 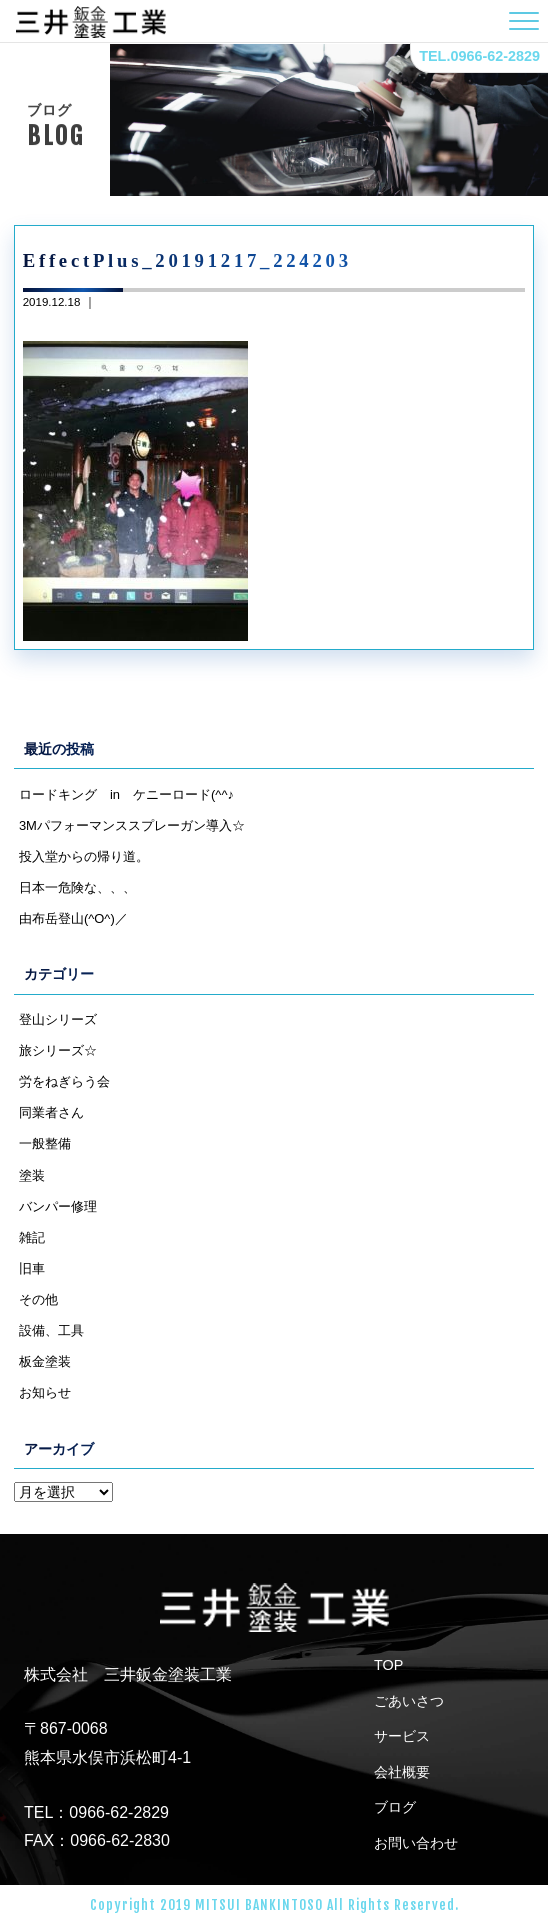 I want to click on 設備、工具, so click(x=51, y=1330).